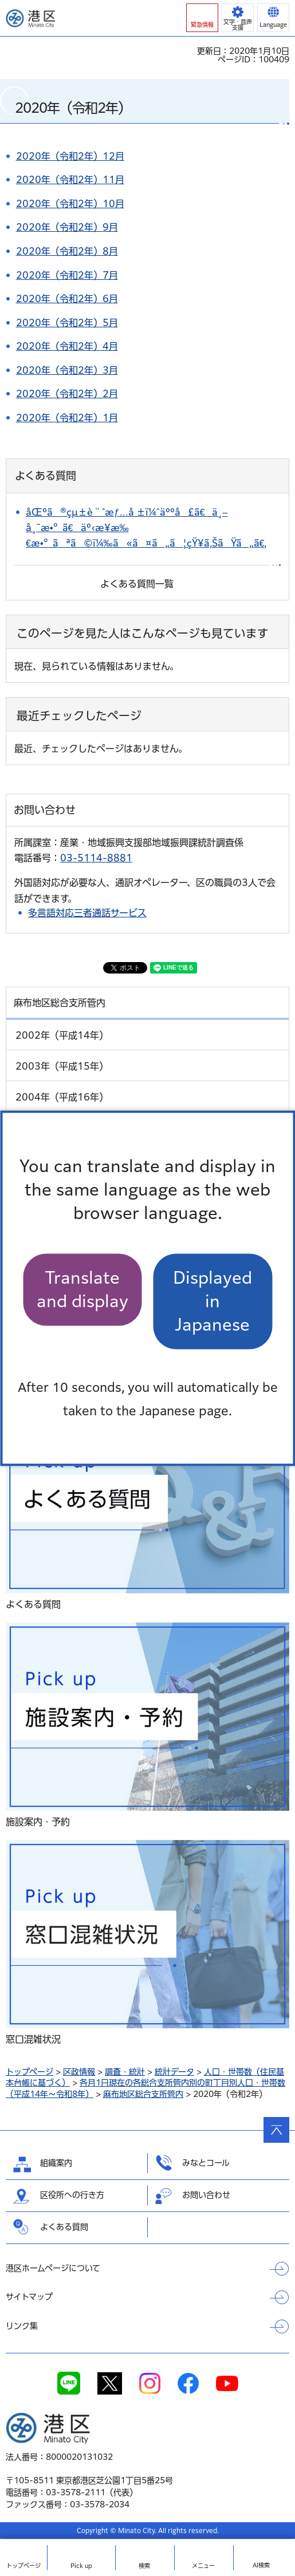  I want to click on 2020年（令和2年）8月, so click(67, 251).